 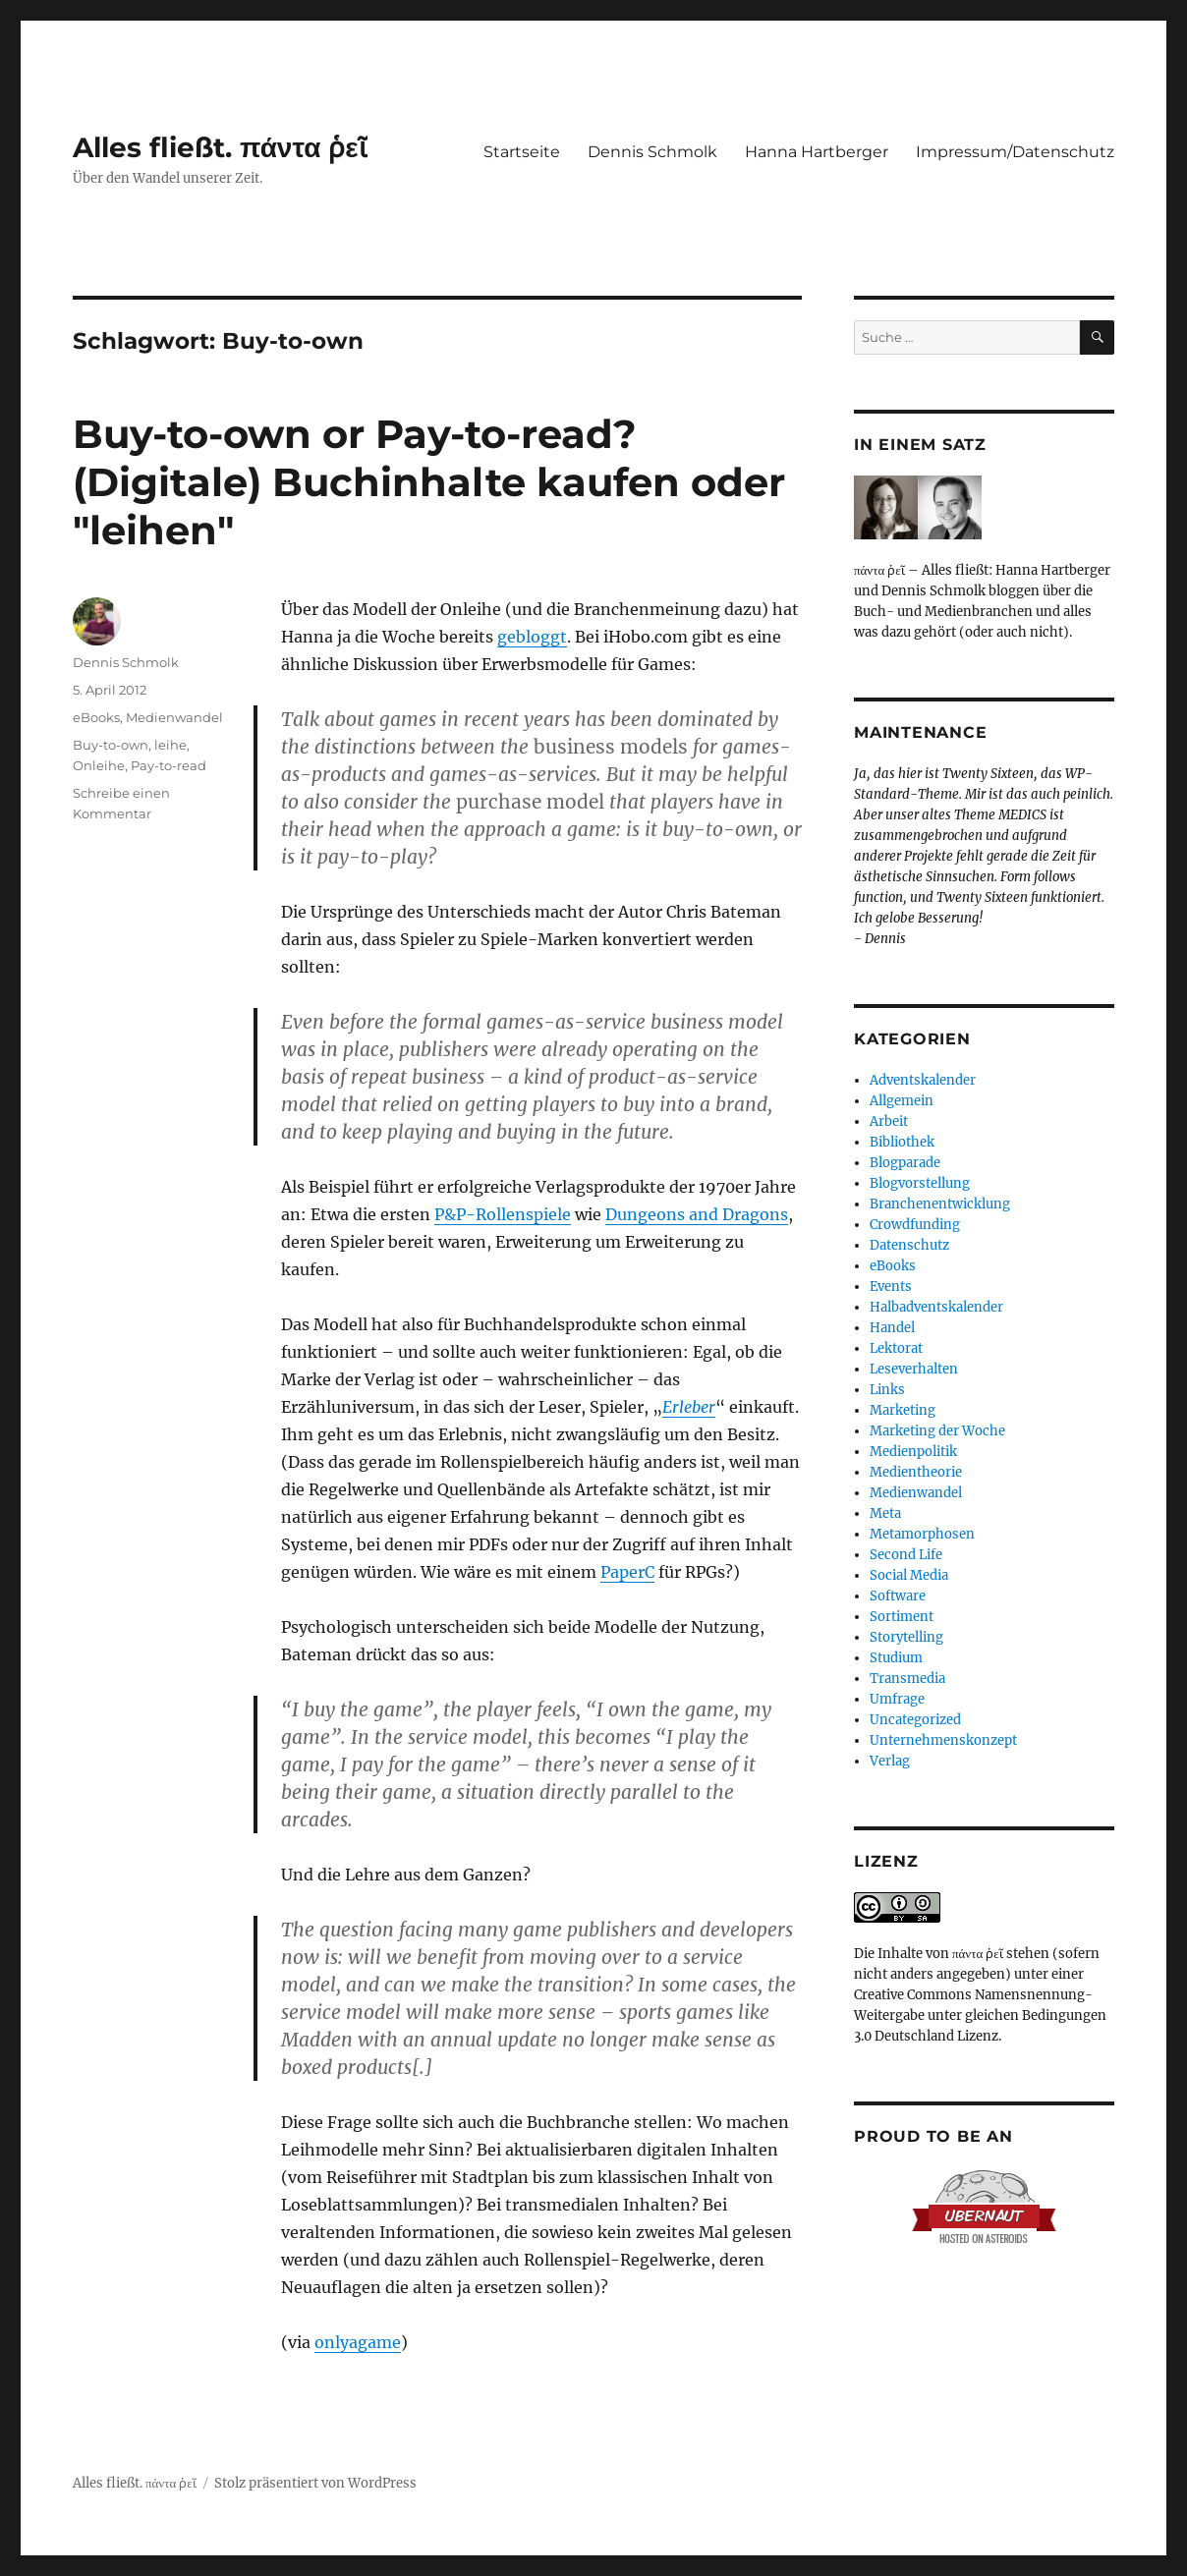 What do you see at coordinates (429, 482) in the screenshot?
I see `Buy-to-own or Pay-to-read? (Digitale) Buchinhalte kaufen oder "leihen"` at bounding box center [429, 482].